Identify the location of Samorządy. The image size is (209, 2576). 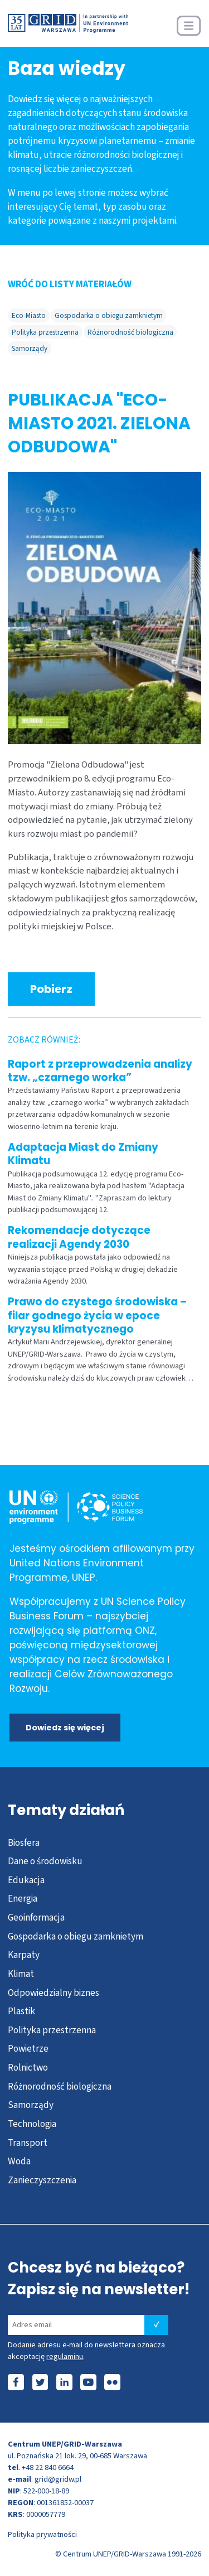
(29, 348).